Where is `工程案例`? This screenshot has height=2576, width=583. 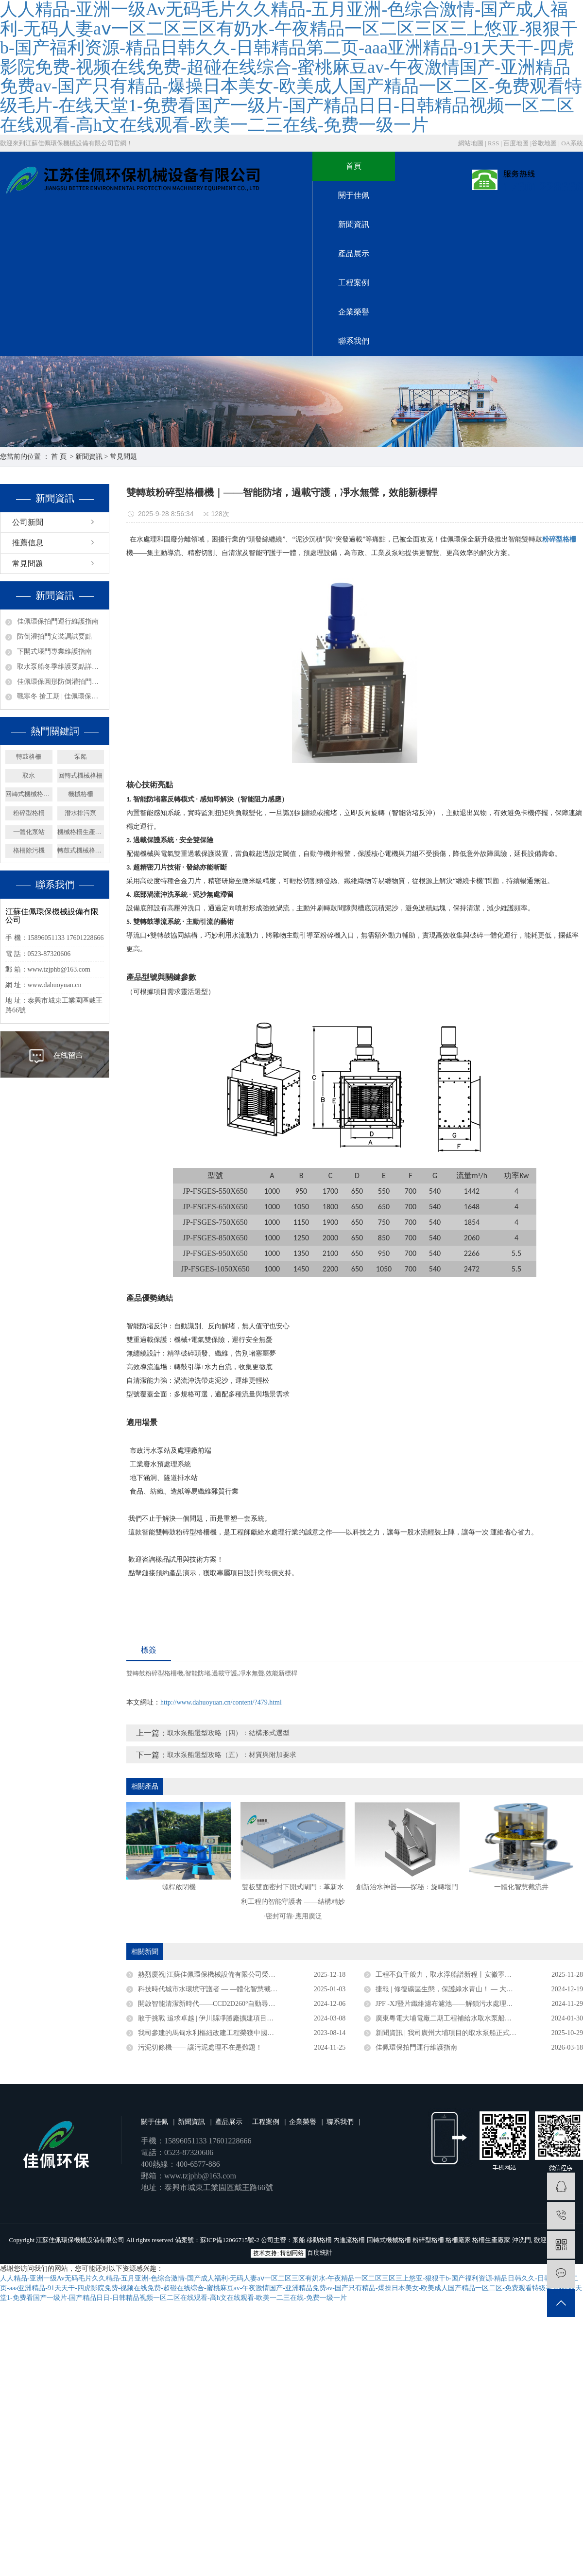 工程案例 is located at coordinates (353, 282).